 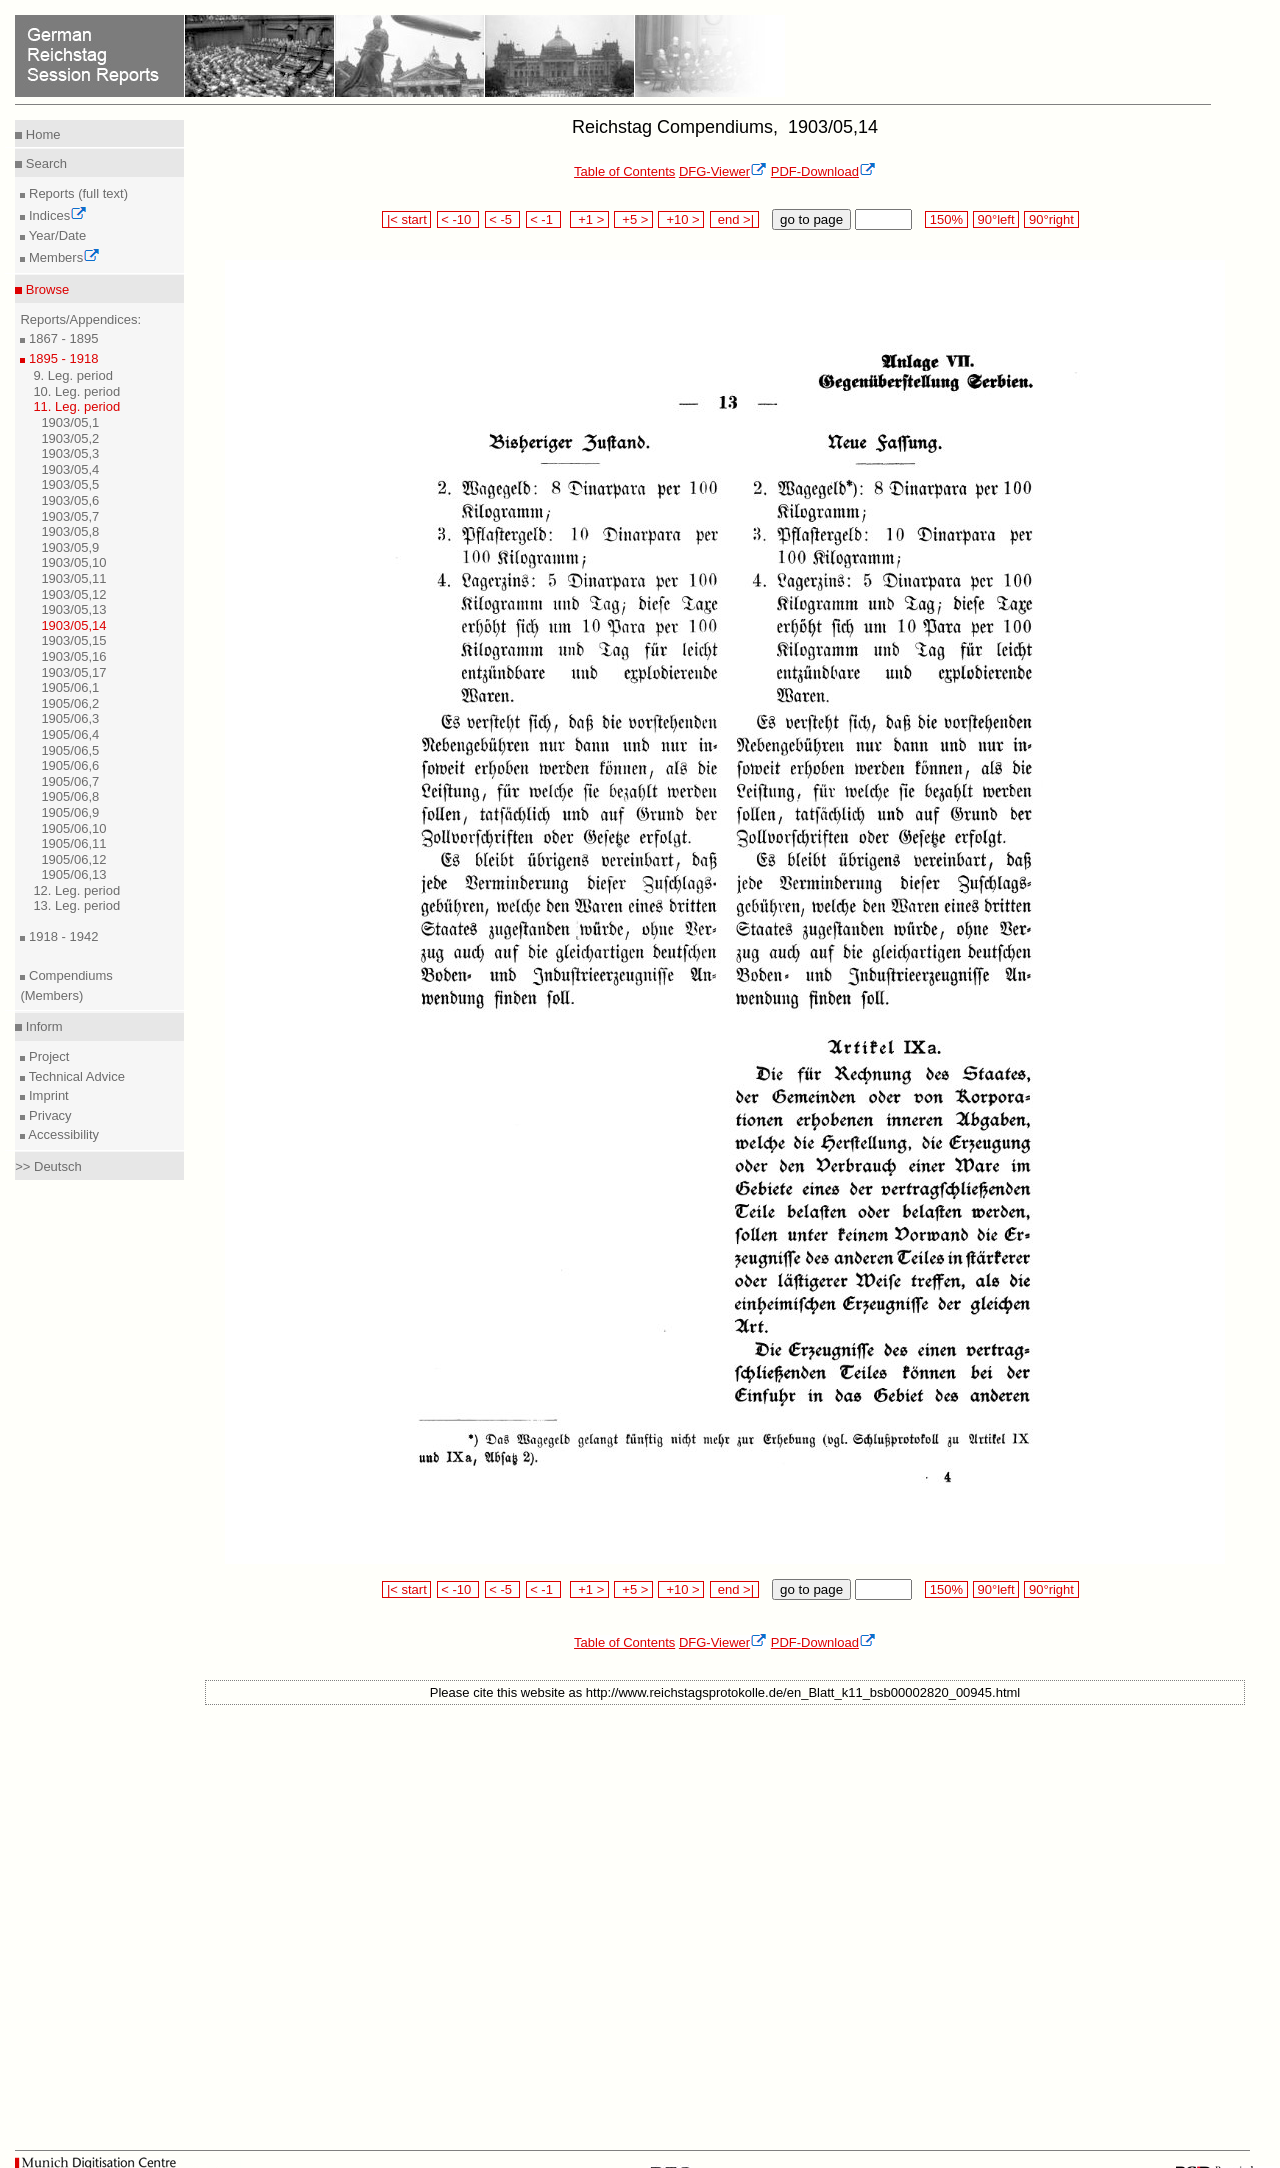 What do you see at coordinates (70, 812) in the screenshot?
I see `1905/06,9` at bounding box center [70, 812].